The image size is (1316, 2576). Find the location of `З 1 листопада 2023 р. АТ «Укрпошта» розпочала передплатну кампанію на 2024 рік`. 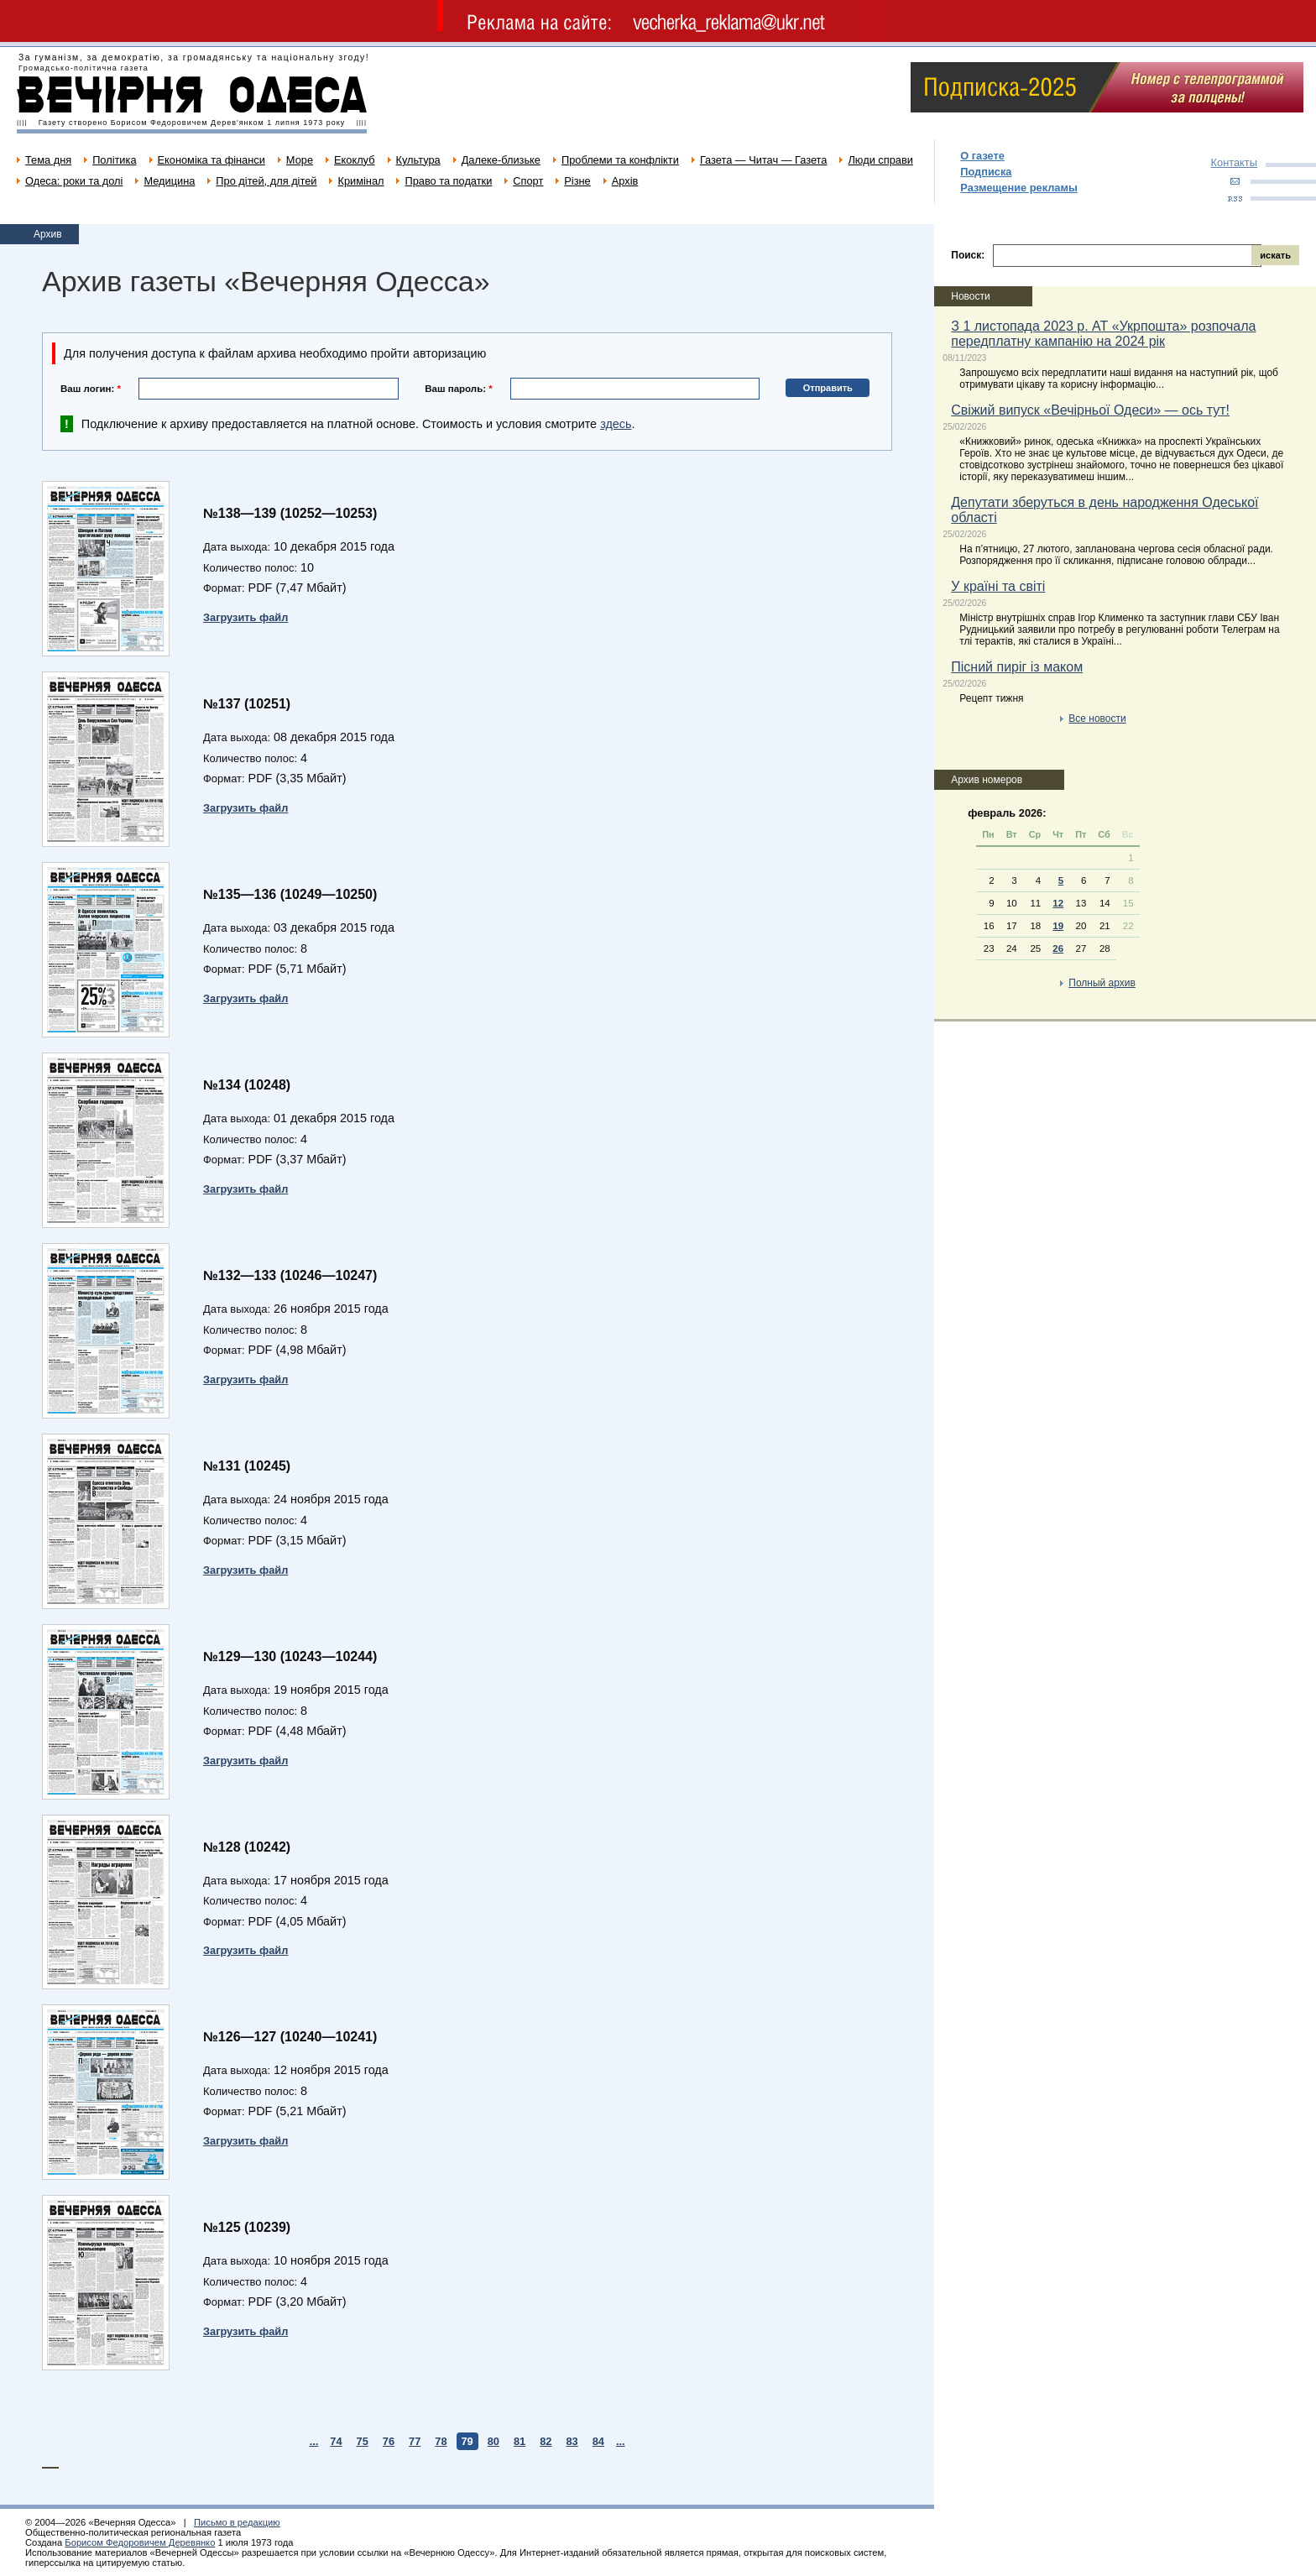

З 1 листопада 2023 р. АТ «Укрпошта» розпочала передплатну кампанію на 2024 рік is located at coordinates (1103, 333).